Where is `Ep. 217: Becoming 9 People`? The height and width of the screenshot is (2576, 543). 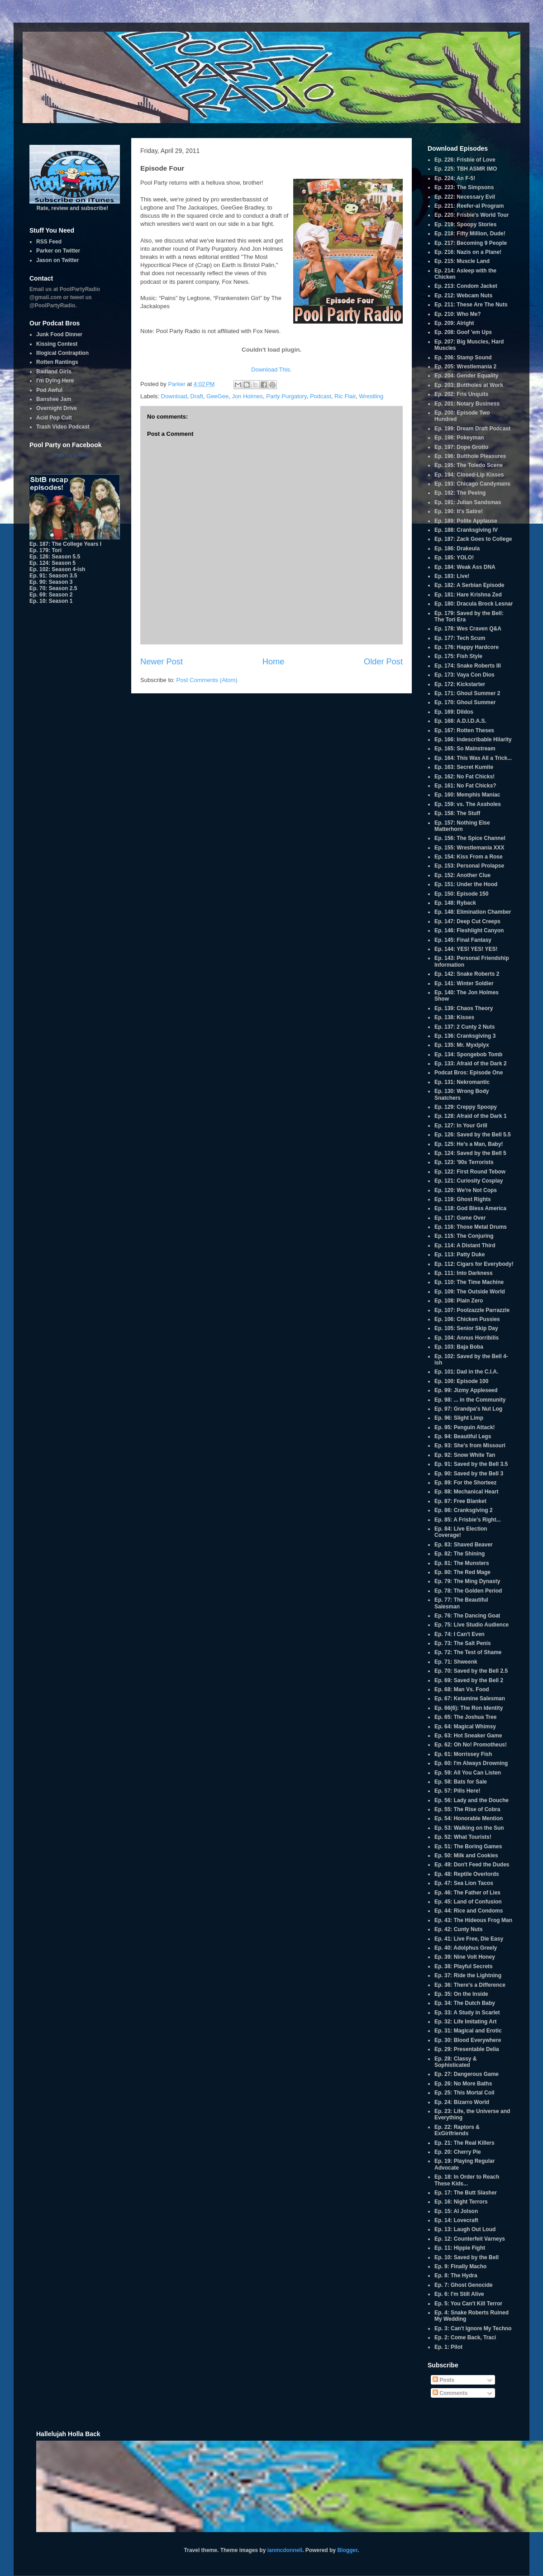
Ep. 217: Becoming 9 People is located at coordinates (470, 243).